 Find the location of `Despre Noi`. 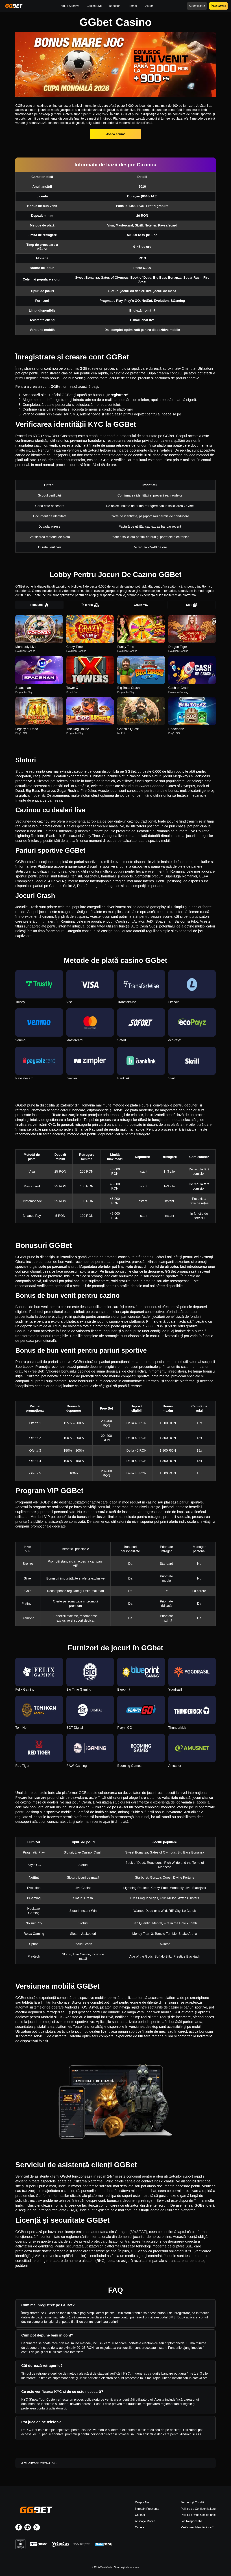

Despre Noi is located at coordinates (142, 2502).